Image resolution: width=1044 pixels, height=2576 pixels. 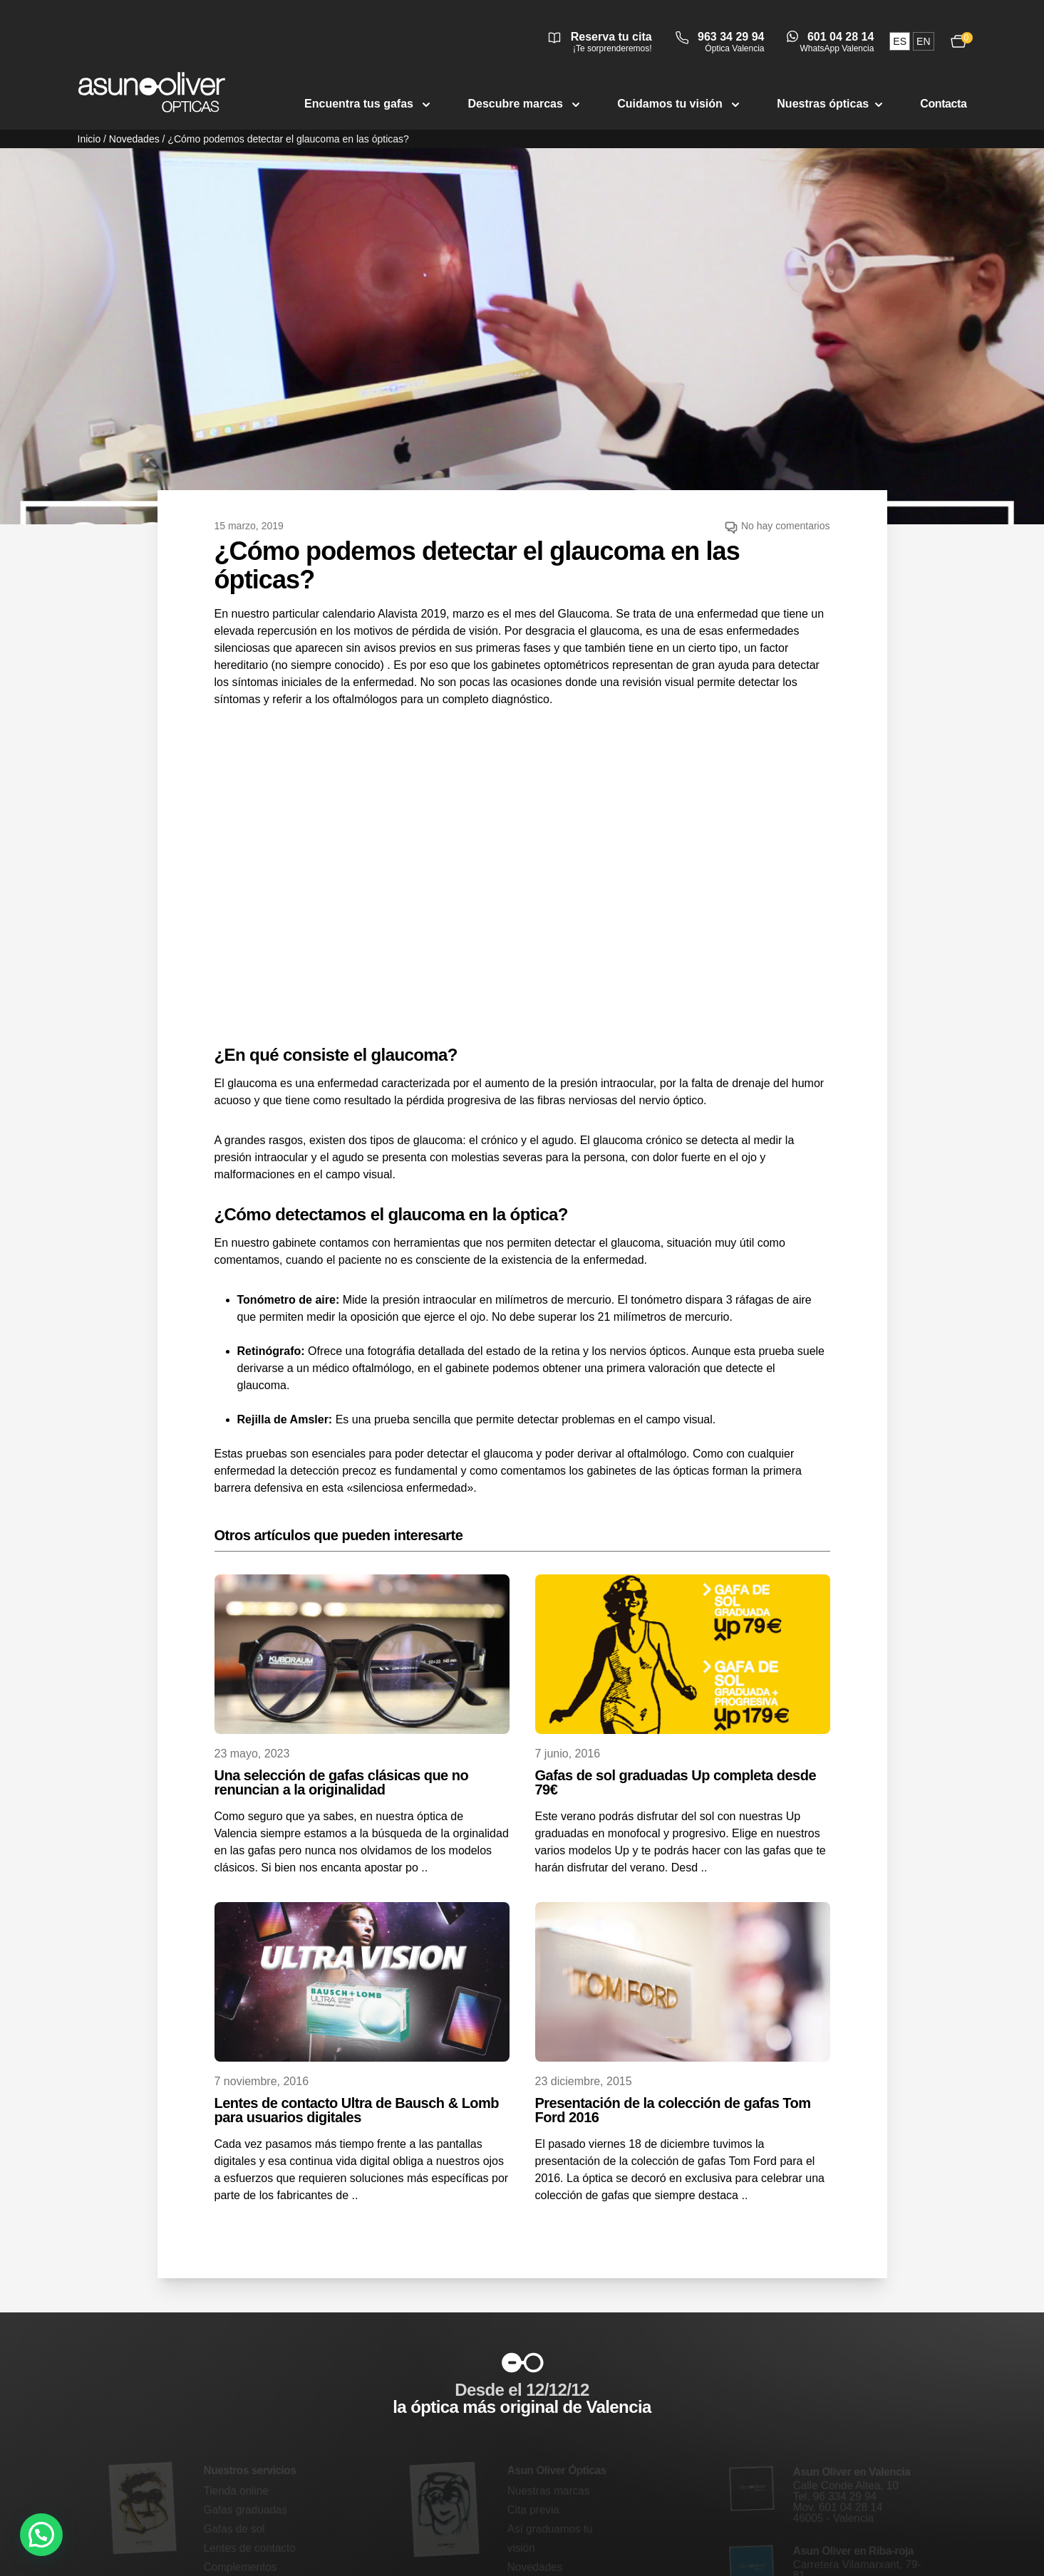 What do you see at coordinates (368, 104) in the screenshot?
I see `Encuentra tus gafas` at bounding box center [368, 104].